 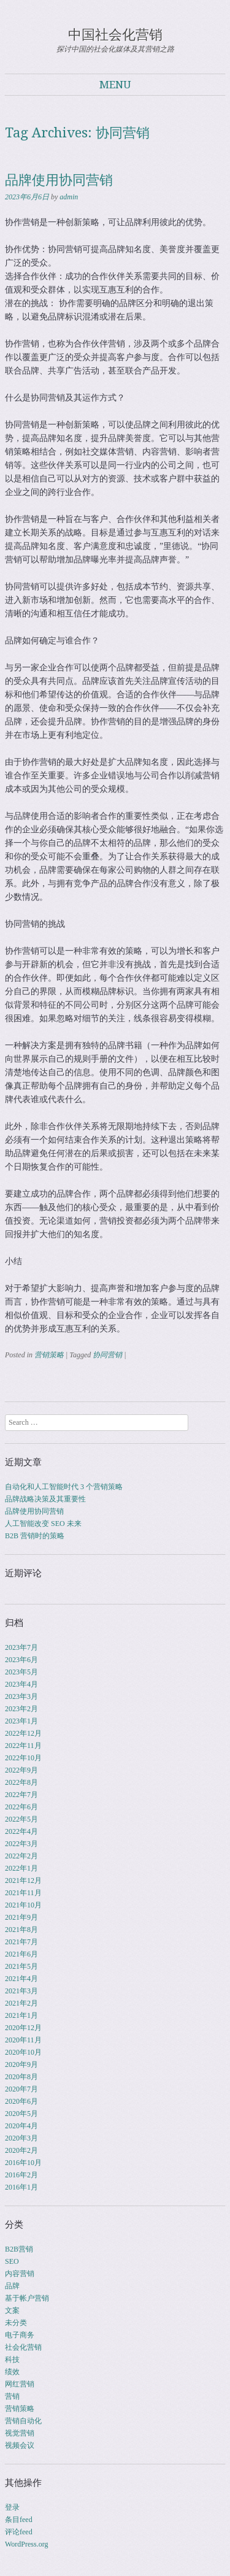 I want to click on 品牌使用协同营销, so click(x=59, y=180).